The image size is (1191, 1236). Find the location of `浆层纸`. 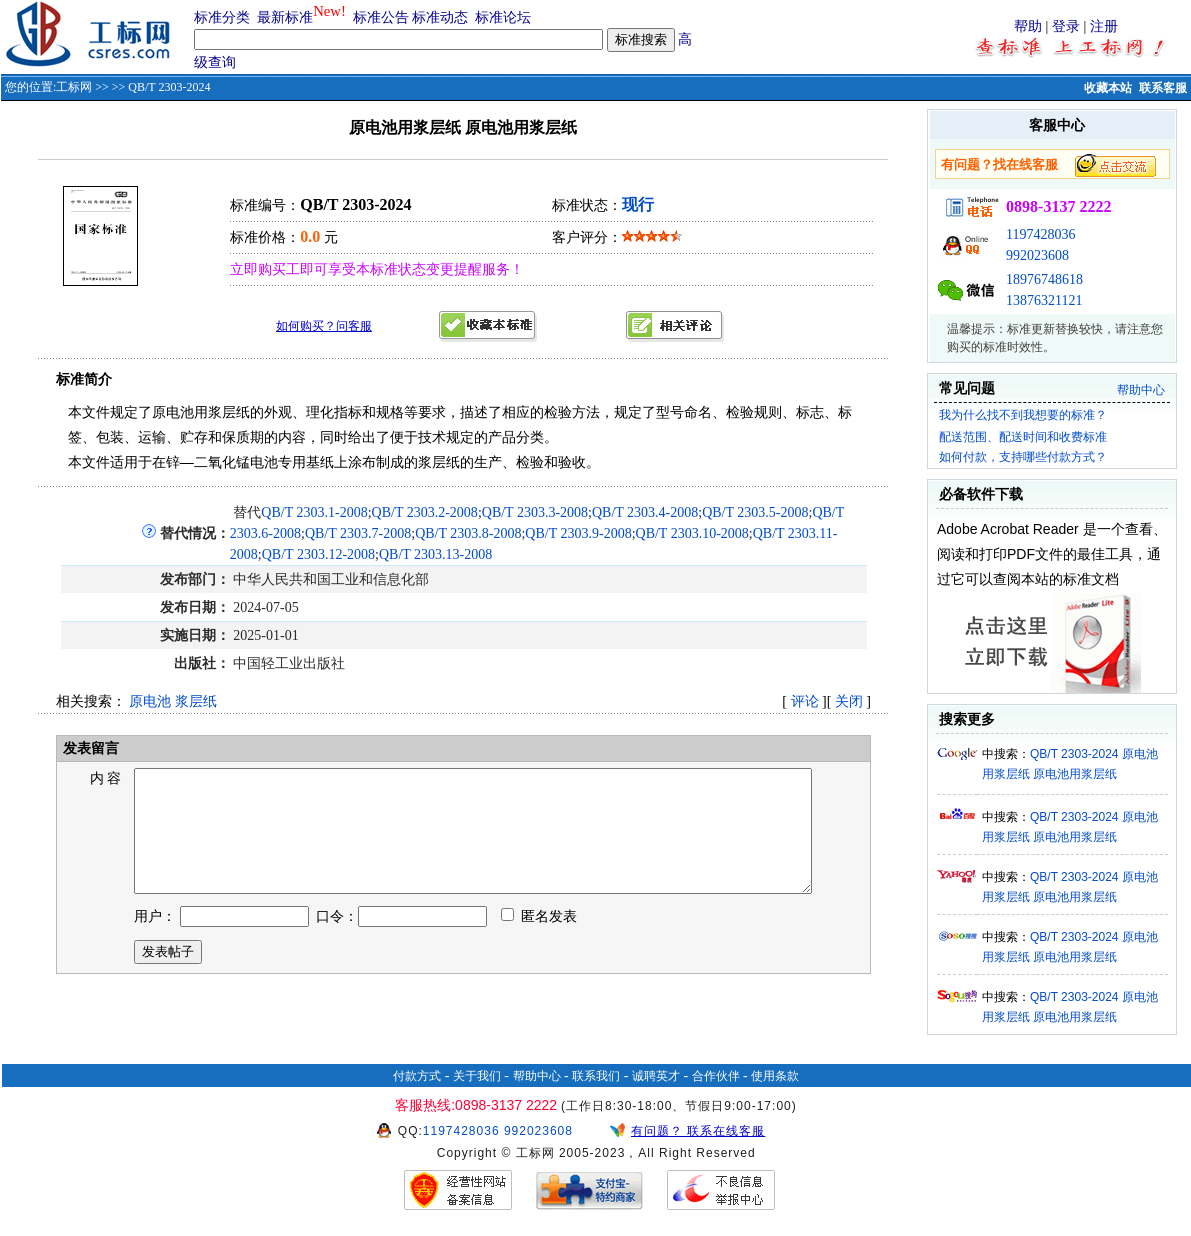

浆层纸 is located at coordinates (196, 701).